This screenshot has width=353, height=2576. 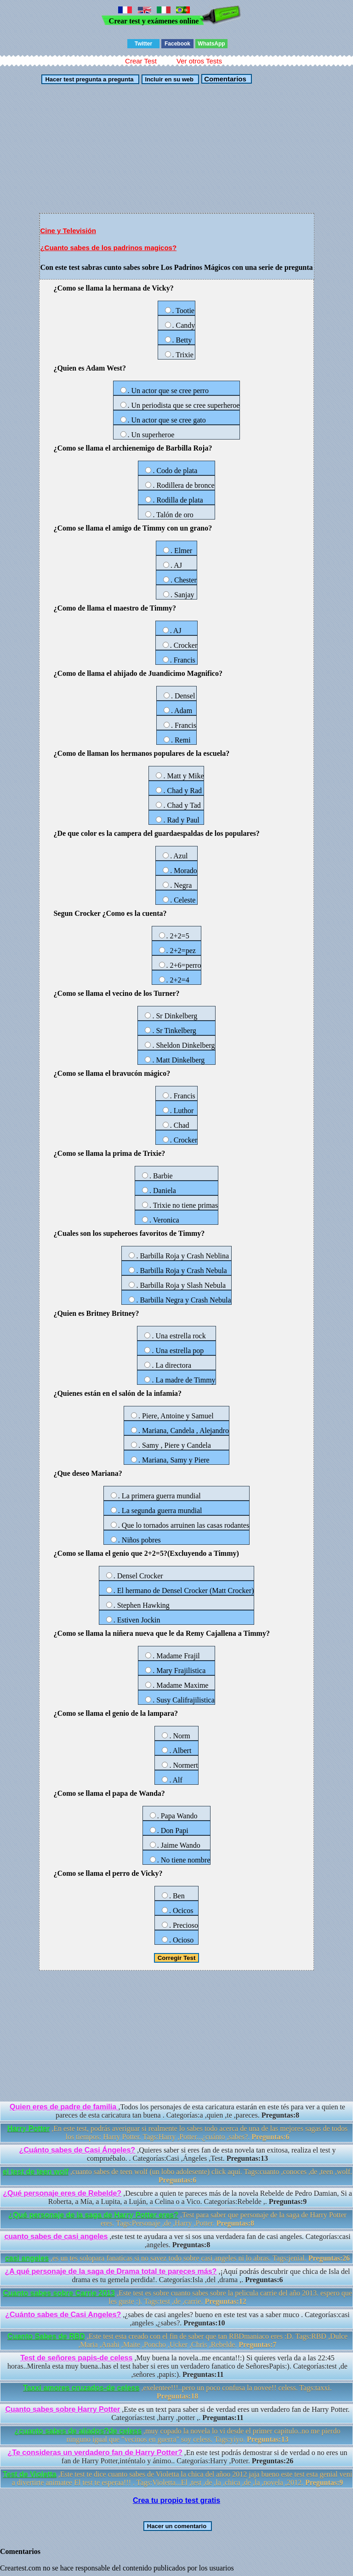 What do you see at coordinates (46, 2336) in the screenshot?
I see `Cuanto Sabes de RBD` at bounding box center [46, 2336].